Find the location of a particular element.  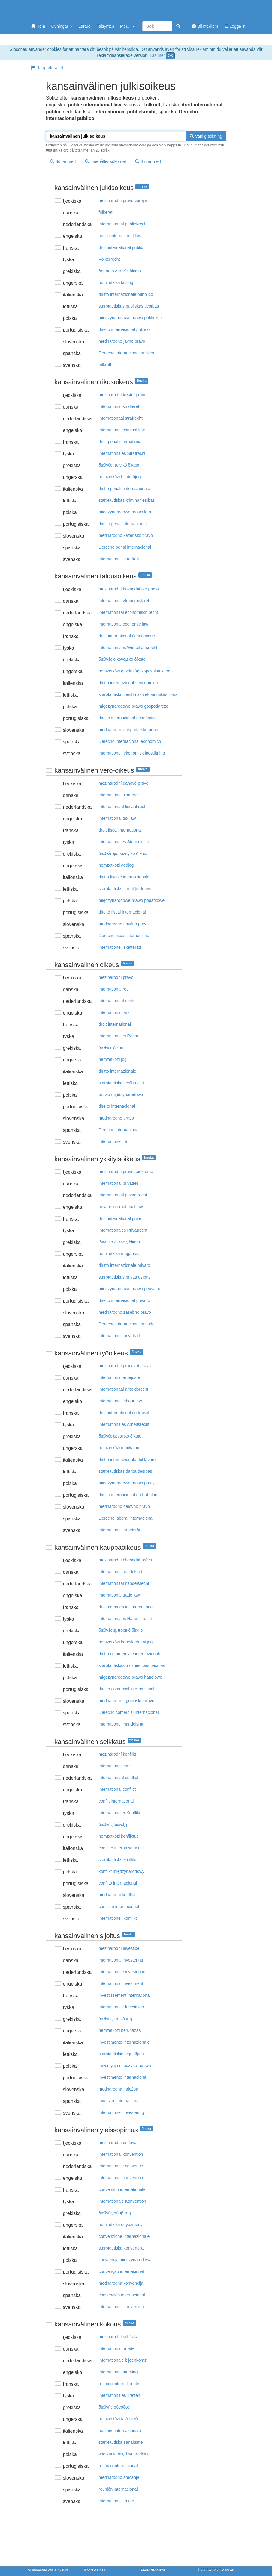

mezinárodní právo is located at coordinates (116, 977).